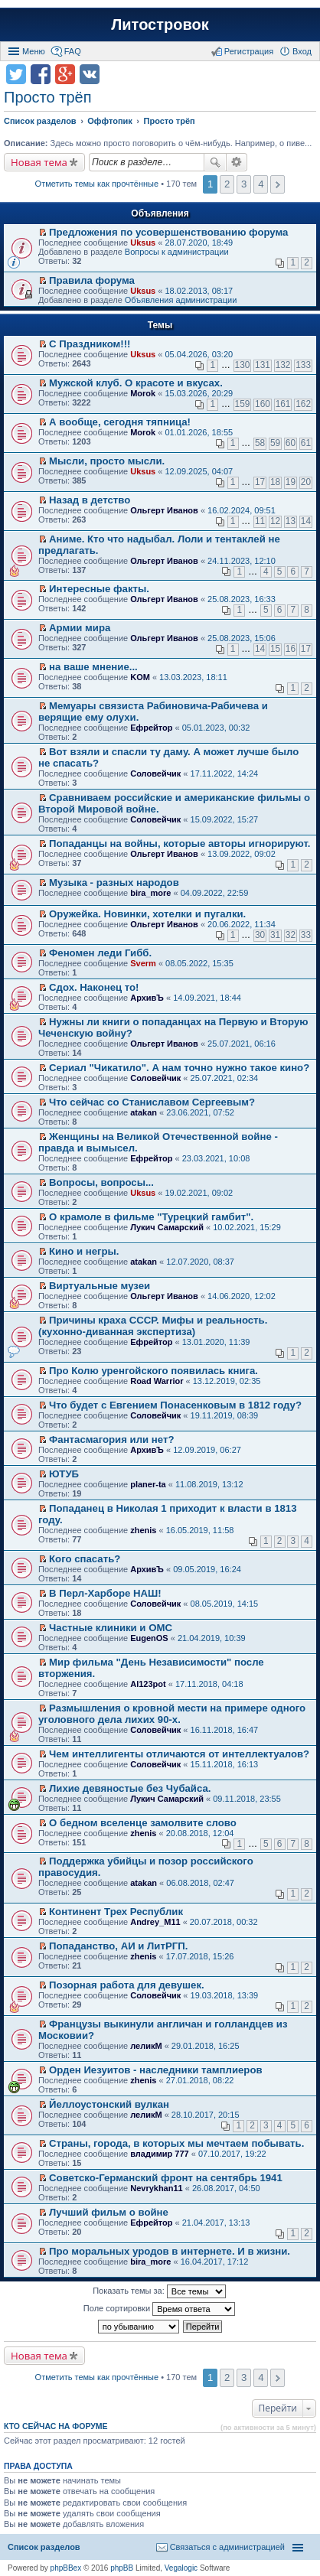 The height and width of the screenshot is (2576, 320). I want to click on Йеллоустонский вулкан, so click(109, 2104).